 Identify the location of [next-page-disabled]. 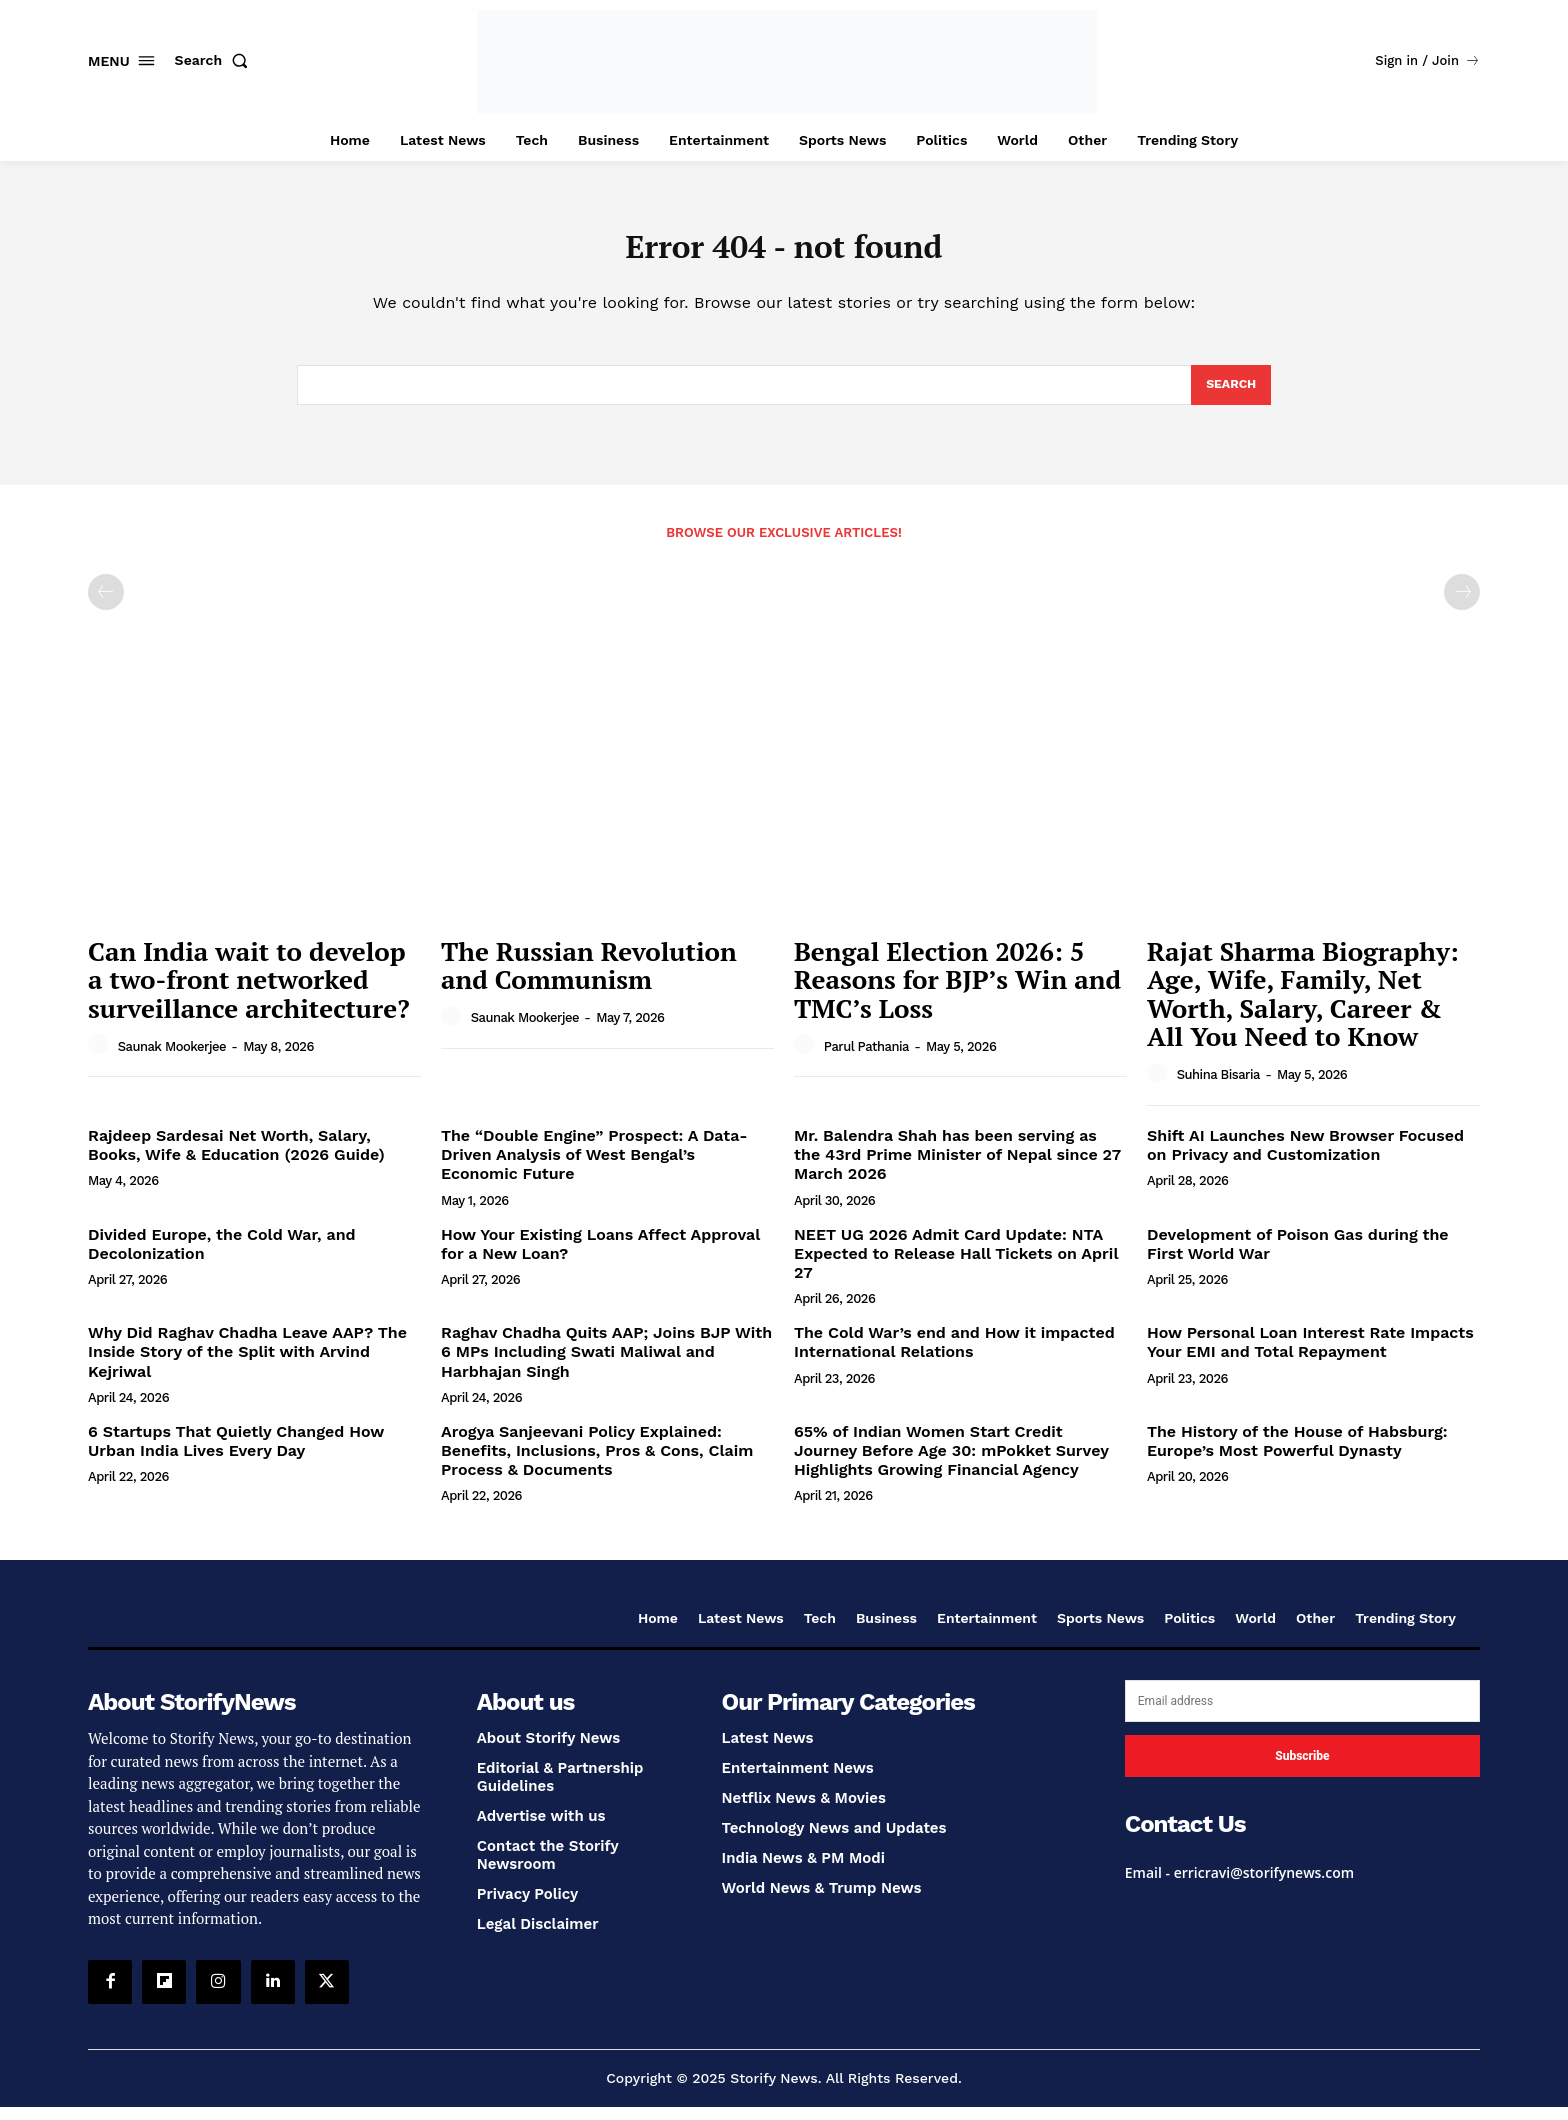
(1462, 605).